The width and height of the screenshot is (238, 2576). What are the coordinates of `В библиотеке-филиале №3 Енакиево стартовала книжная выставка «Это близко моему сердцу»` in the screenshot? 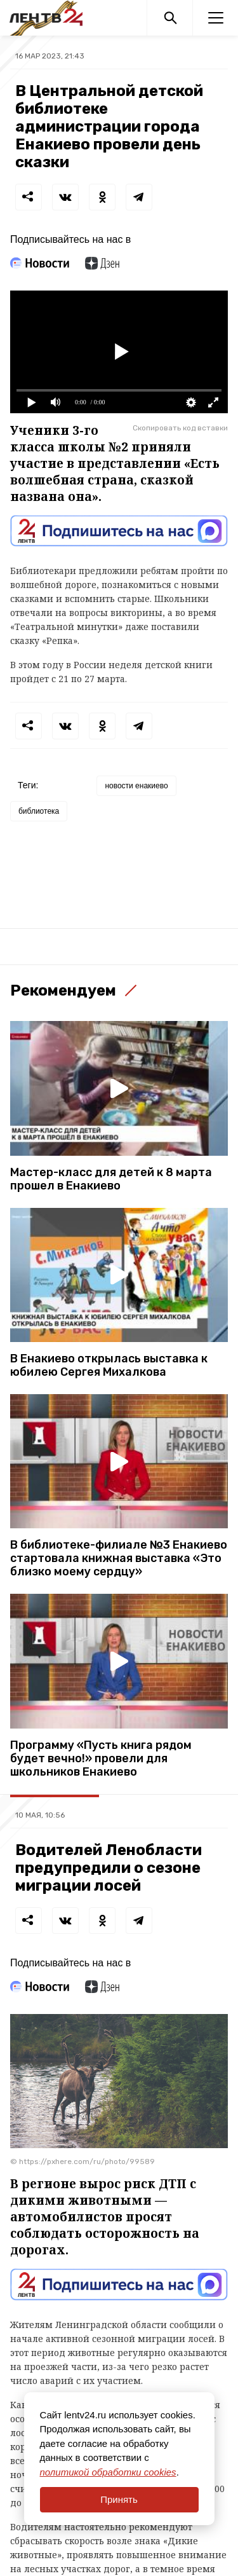 It's located at (118, 1558).